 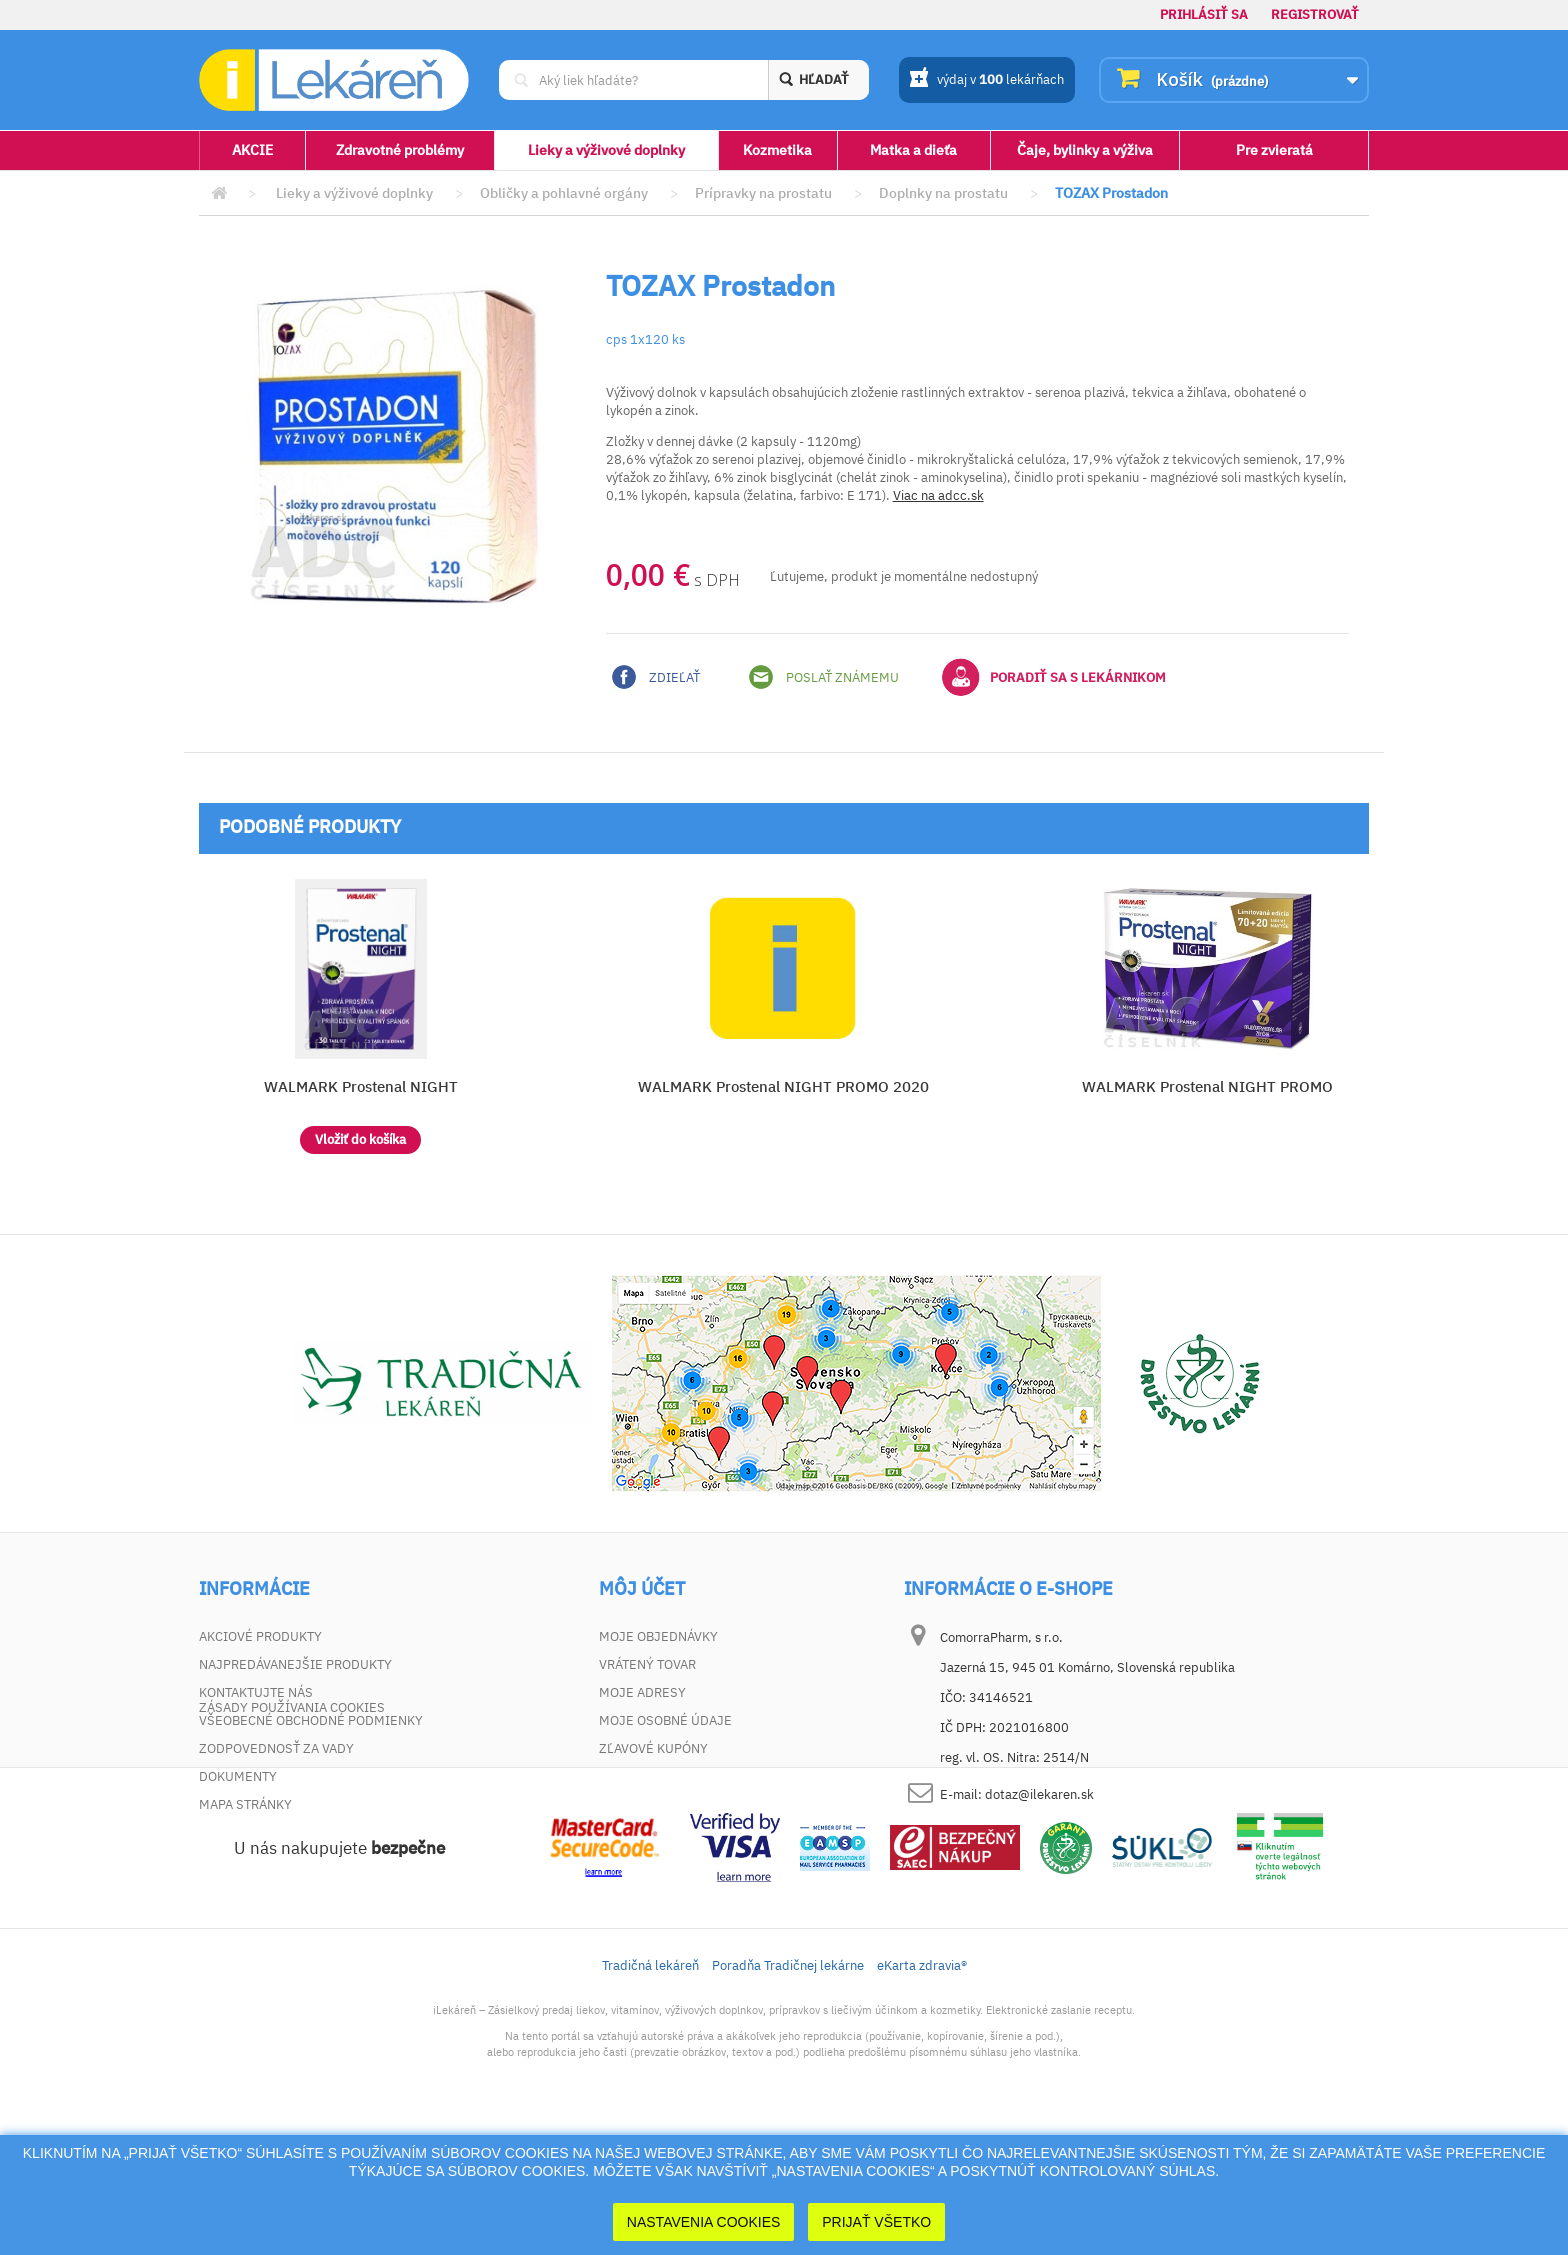 What do you see at coordinates (276, 1748) in the screenshot?
I see `Zodpovednosť za vady` at bounding box center [276, 1748].